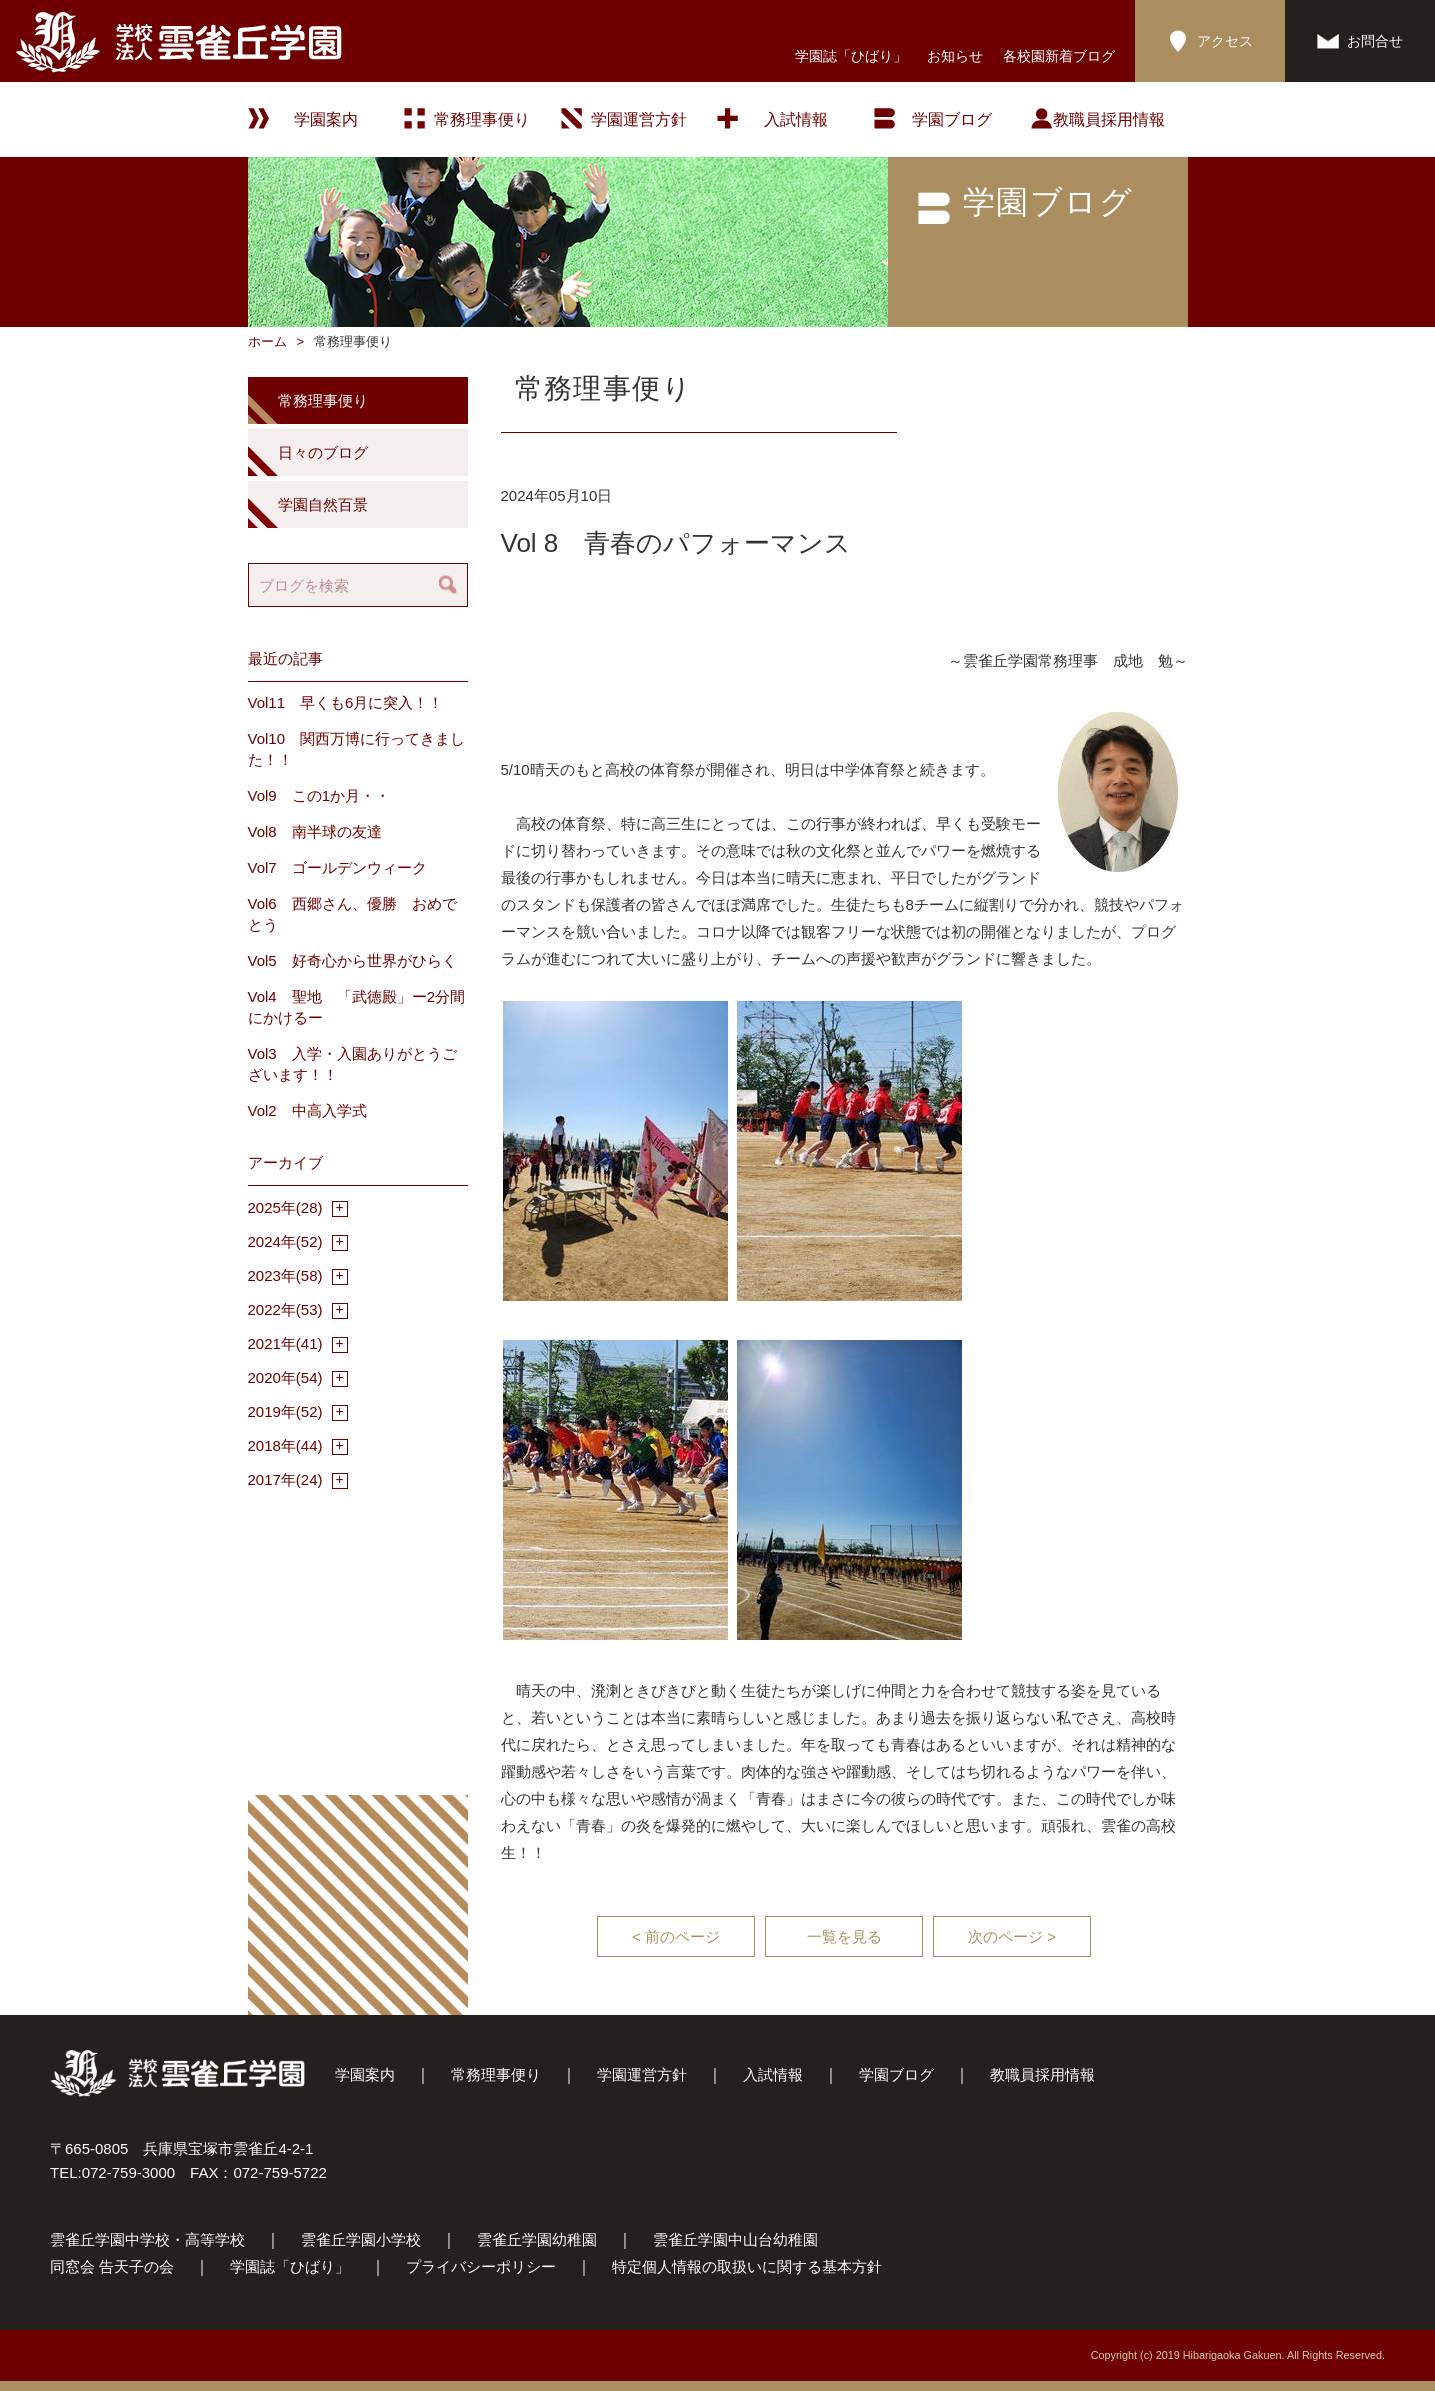  Describe the element at coordinates (537, 2239) in the screenshot. I see `雲雀丘学園幼稚園` at that location.